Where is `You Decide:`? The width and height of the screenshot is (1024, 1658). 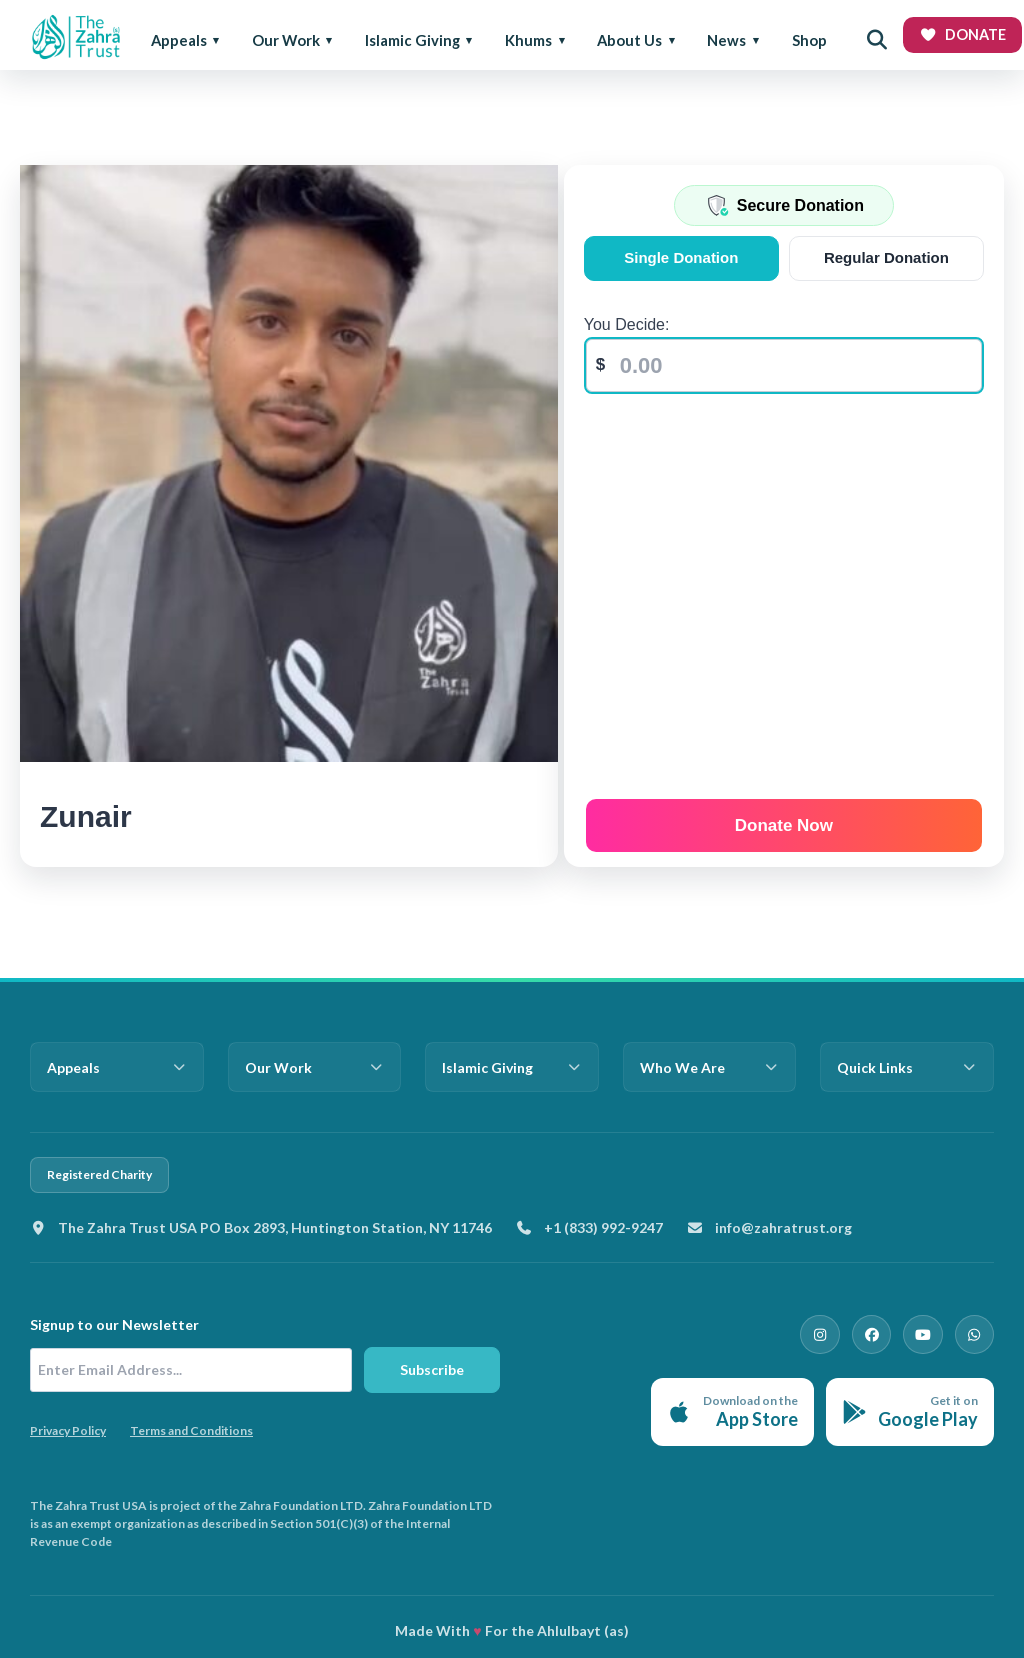
You Decide: is located at coordinates (630, 324).